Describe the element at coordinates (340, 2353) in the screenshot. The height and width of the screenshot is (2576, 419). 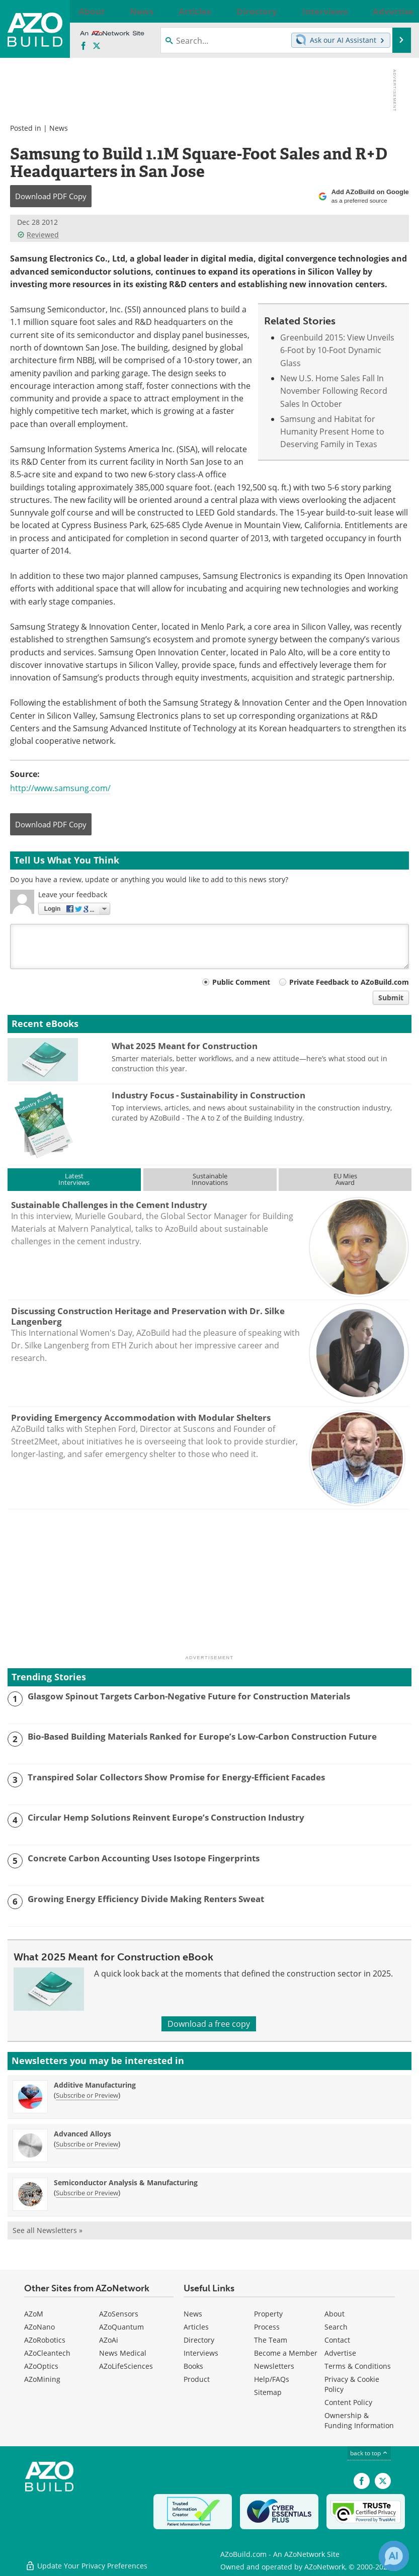
I see `Advertise` at that location.